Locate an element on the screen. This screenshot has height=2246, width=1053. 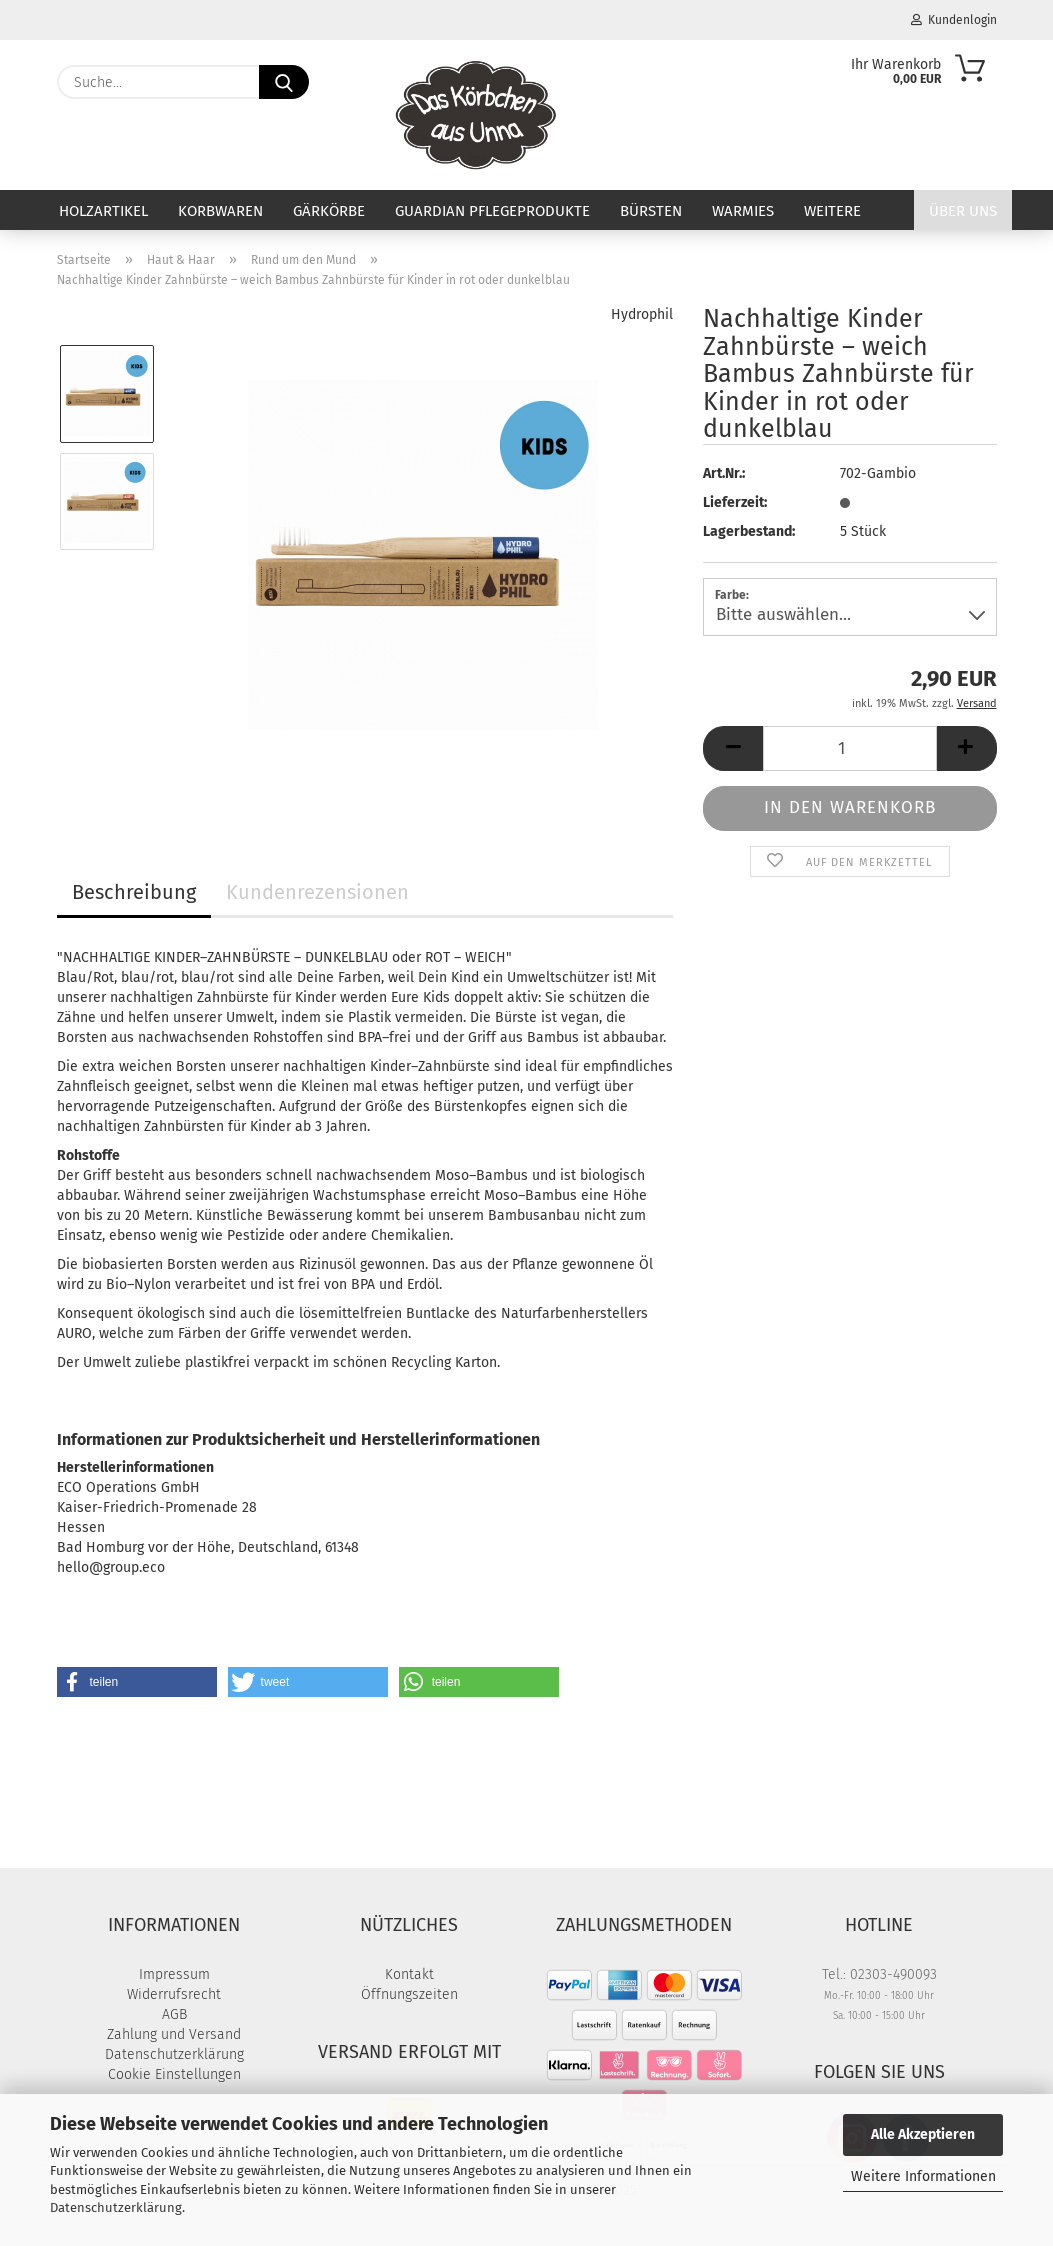
Über uns is located at coordinates (963, 211).